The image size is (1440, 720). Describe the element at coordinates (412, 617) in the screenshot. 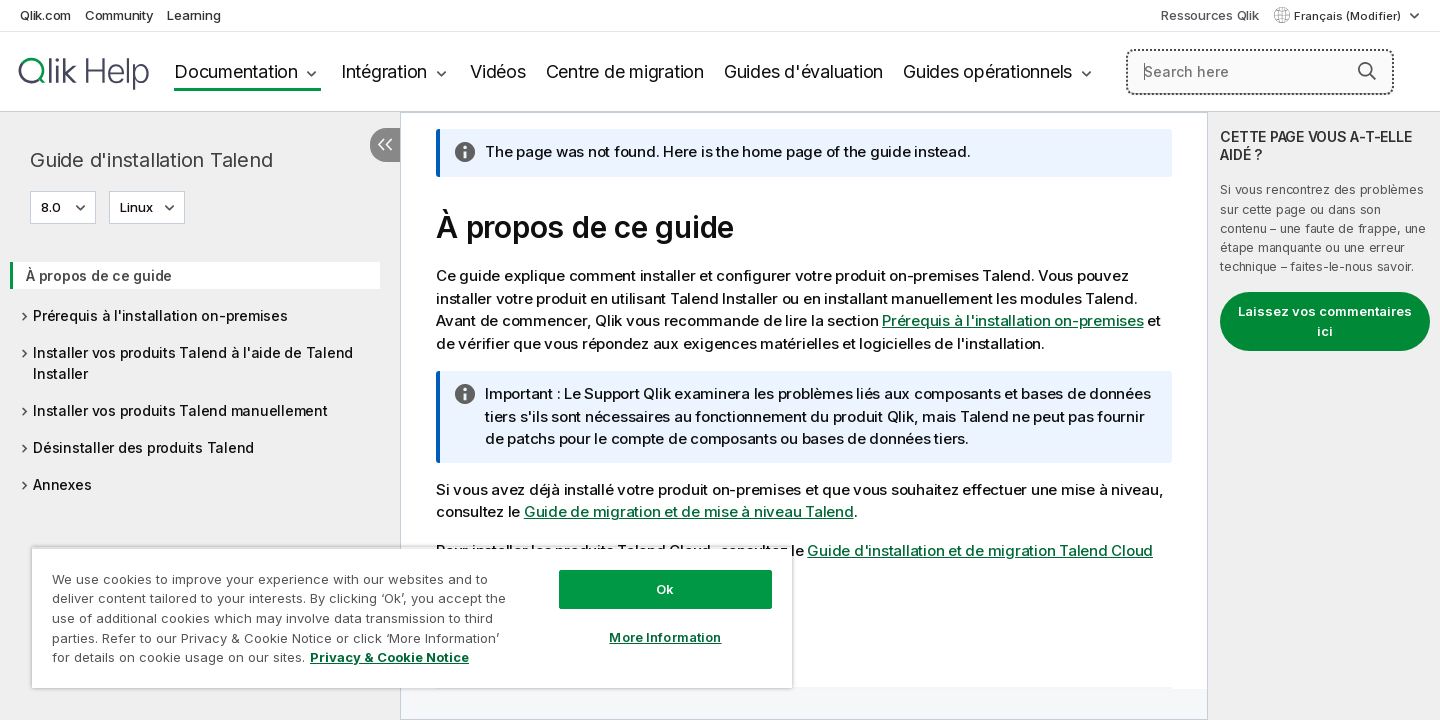

I see `[region]` at that location.